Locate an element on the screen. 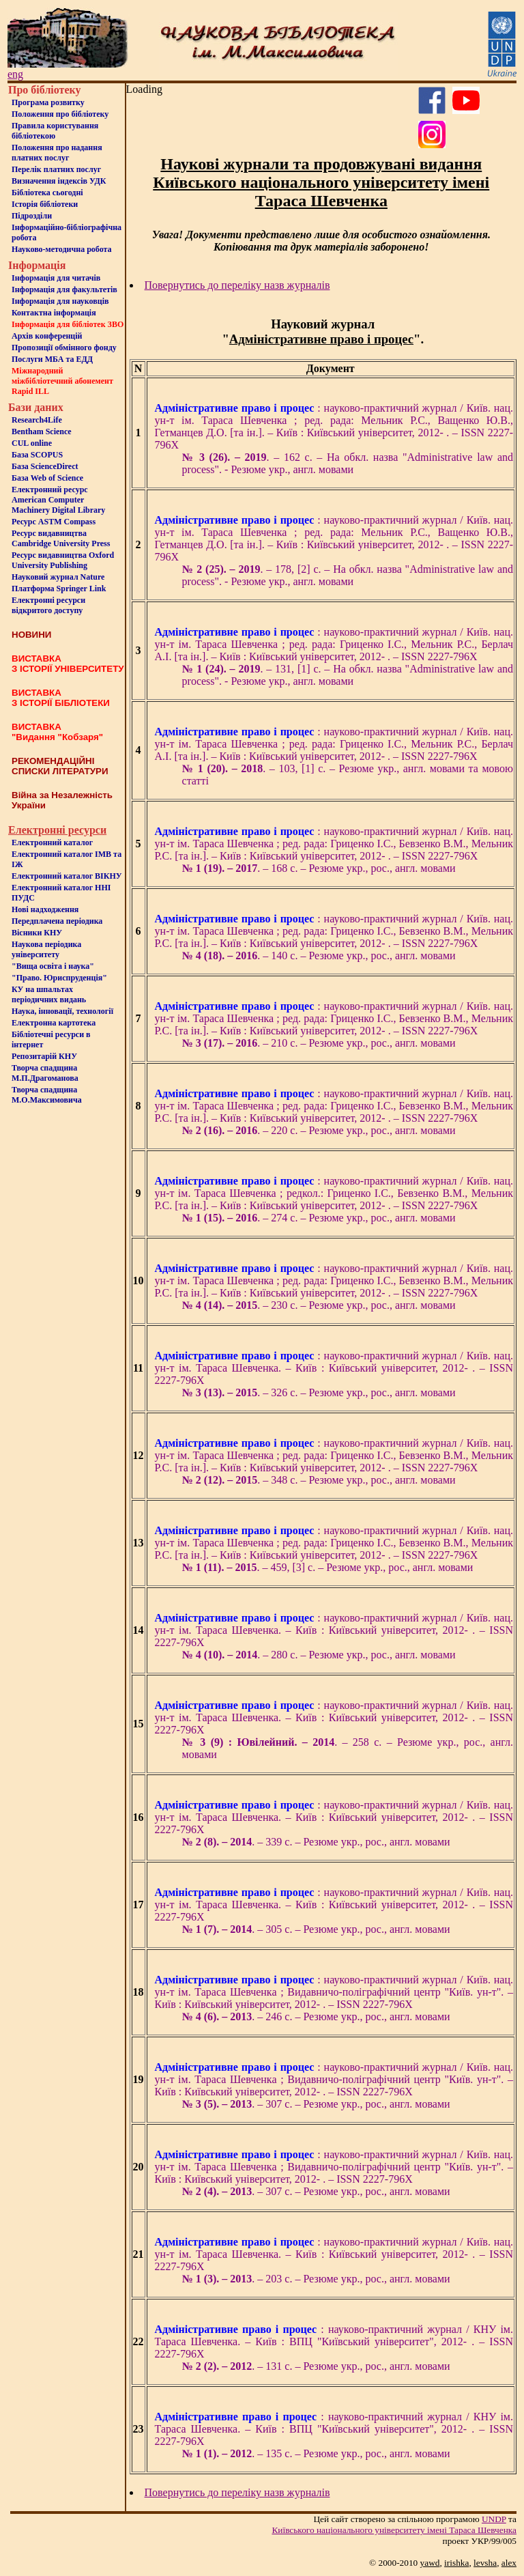  Iнформацiя для факультетiв is located at coordinates (64, 289).